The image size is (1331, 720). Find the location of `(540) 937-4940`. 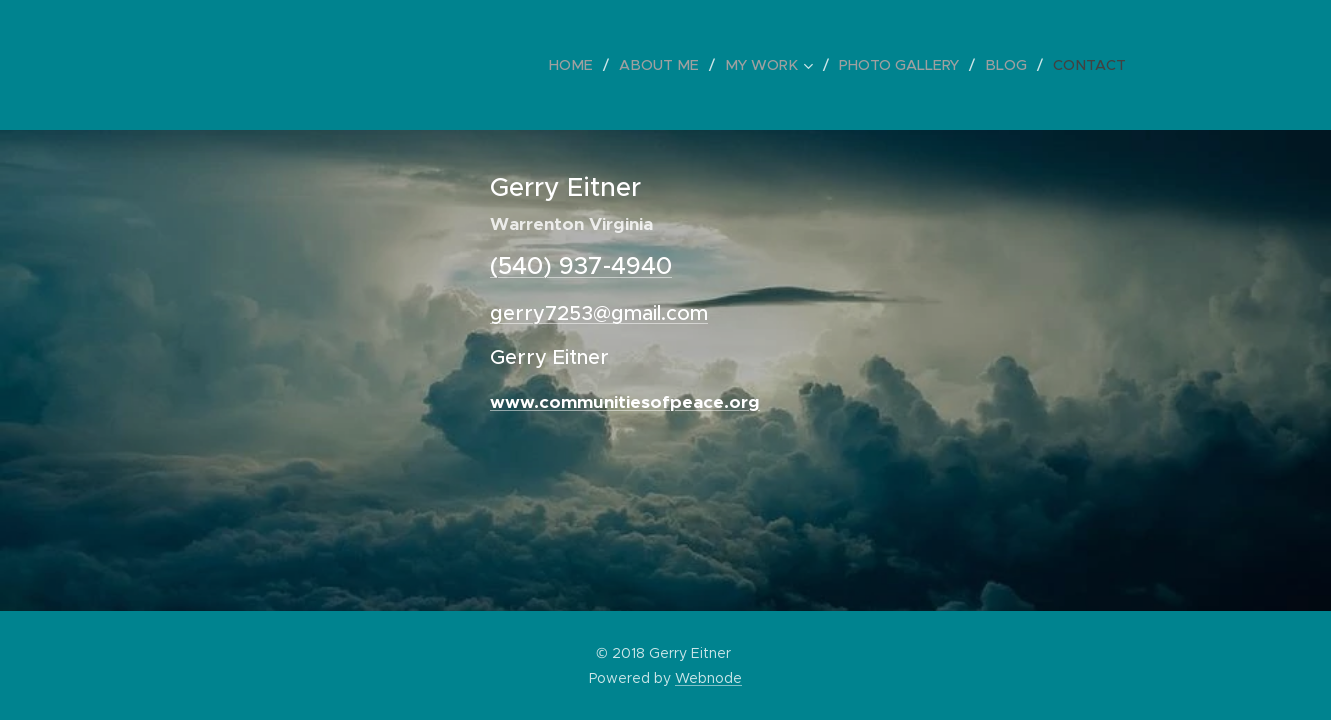

(540) 937-4940 is located at coordinates (581, 266).